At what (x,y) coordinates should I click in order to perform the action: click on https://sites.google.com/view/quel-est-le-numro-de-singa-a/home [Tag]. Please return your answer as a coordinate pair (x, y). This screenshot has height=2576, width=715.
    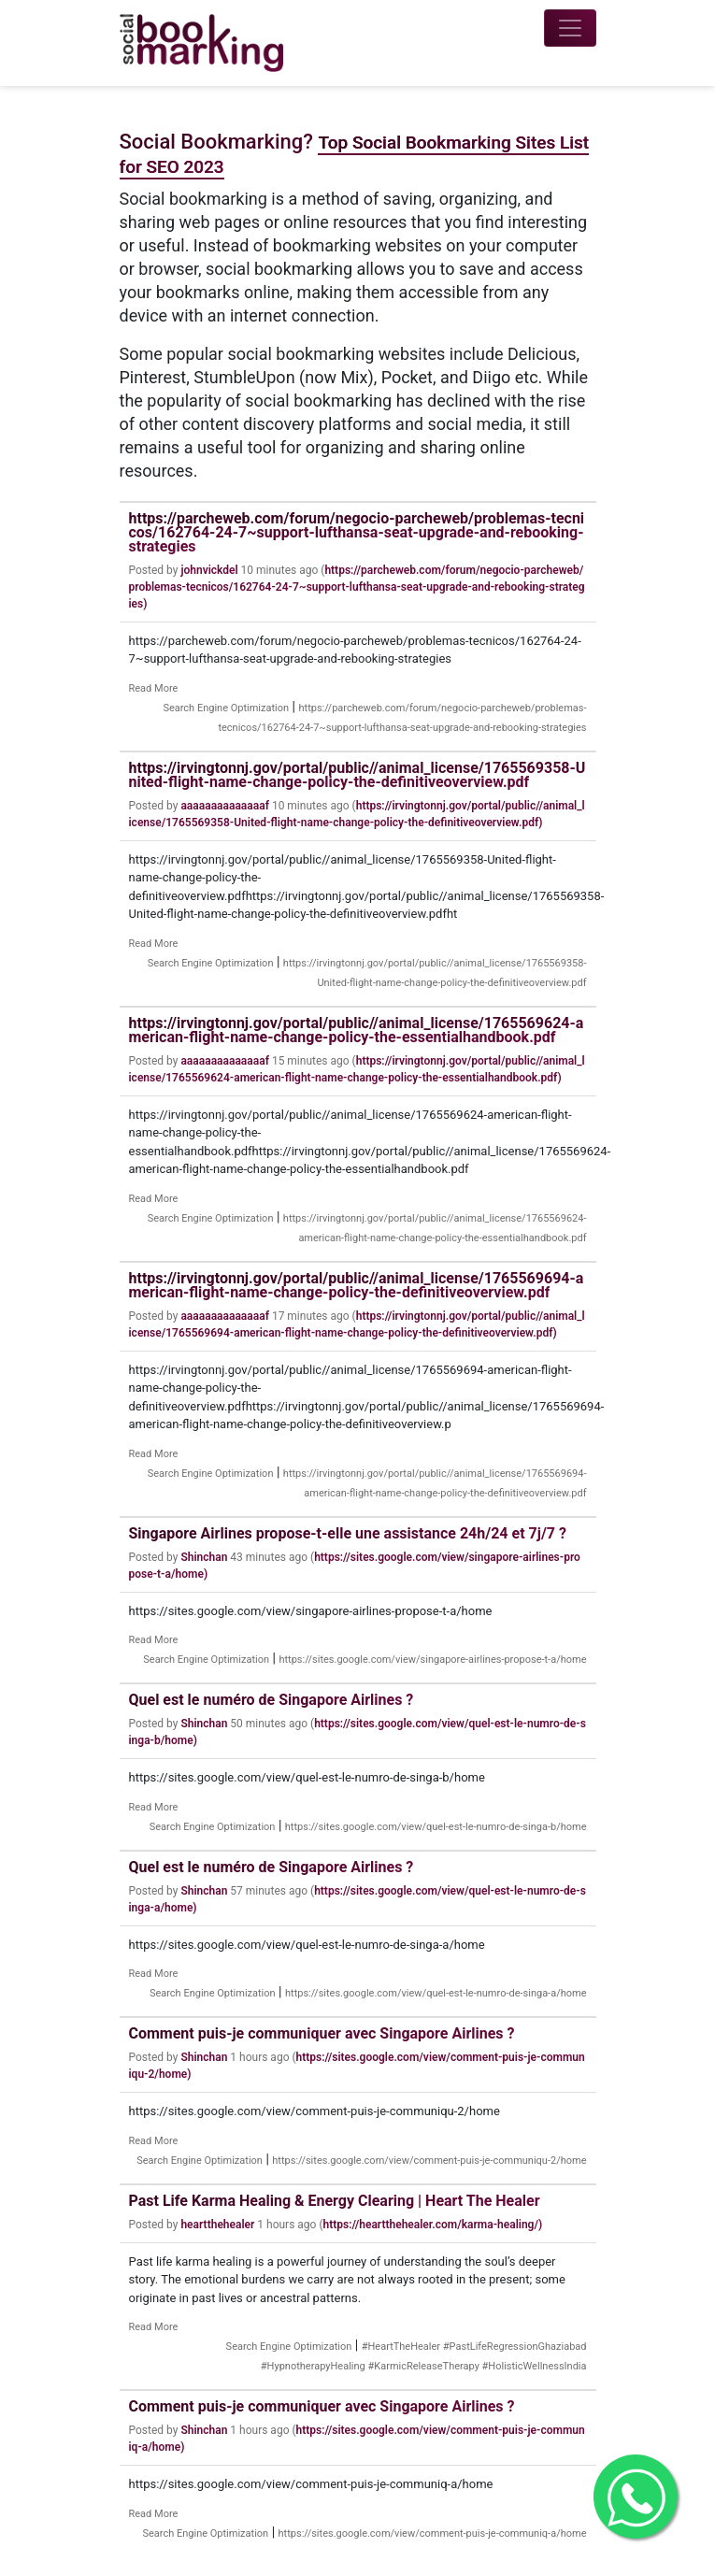
    Looking at the image, I should click on (436, 1993).